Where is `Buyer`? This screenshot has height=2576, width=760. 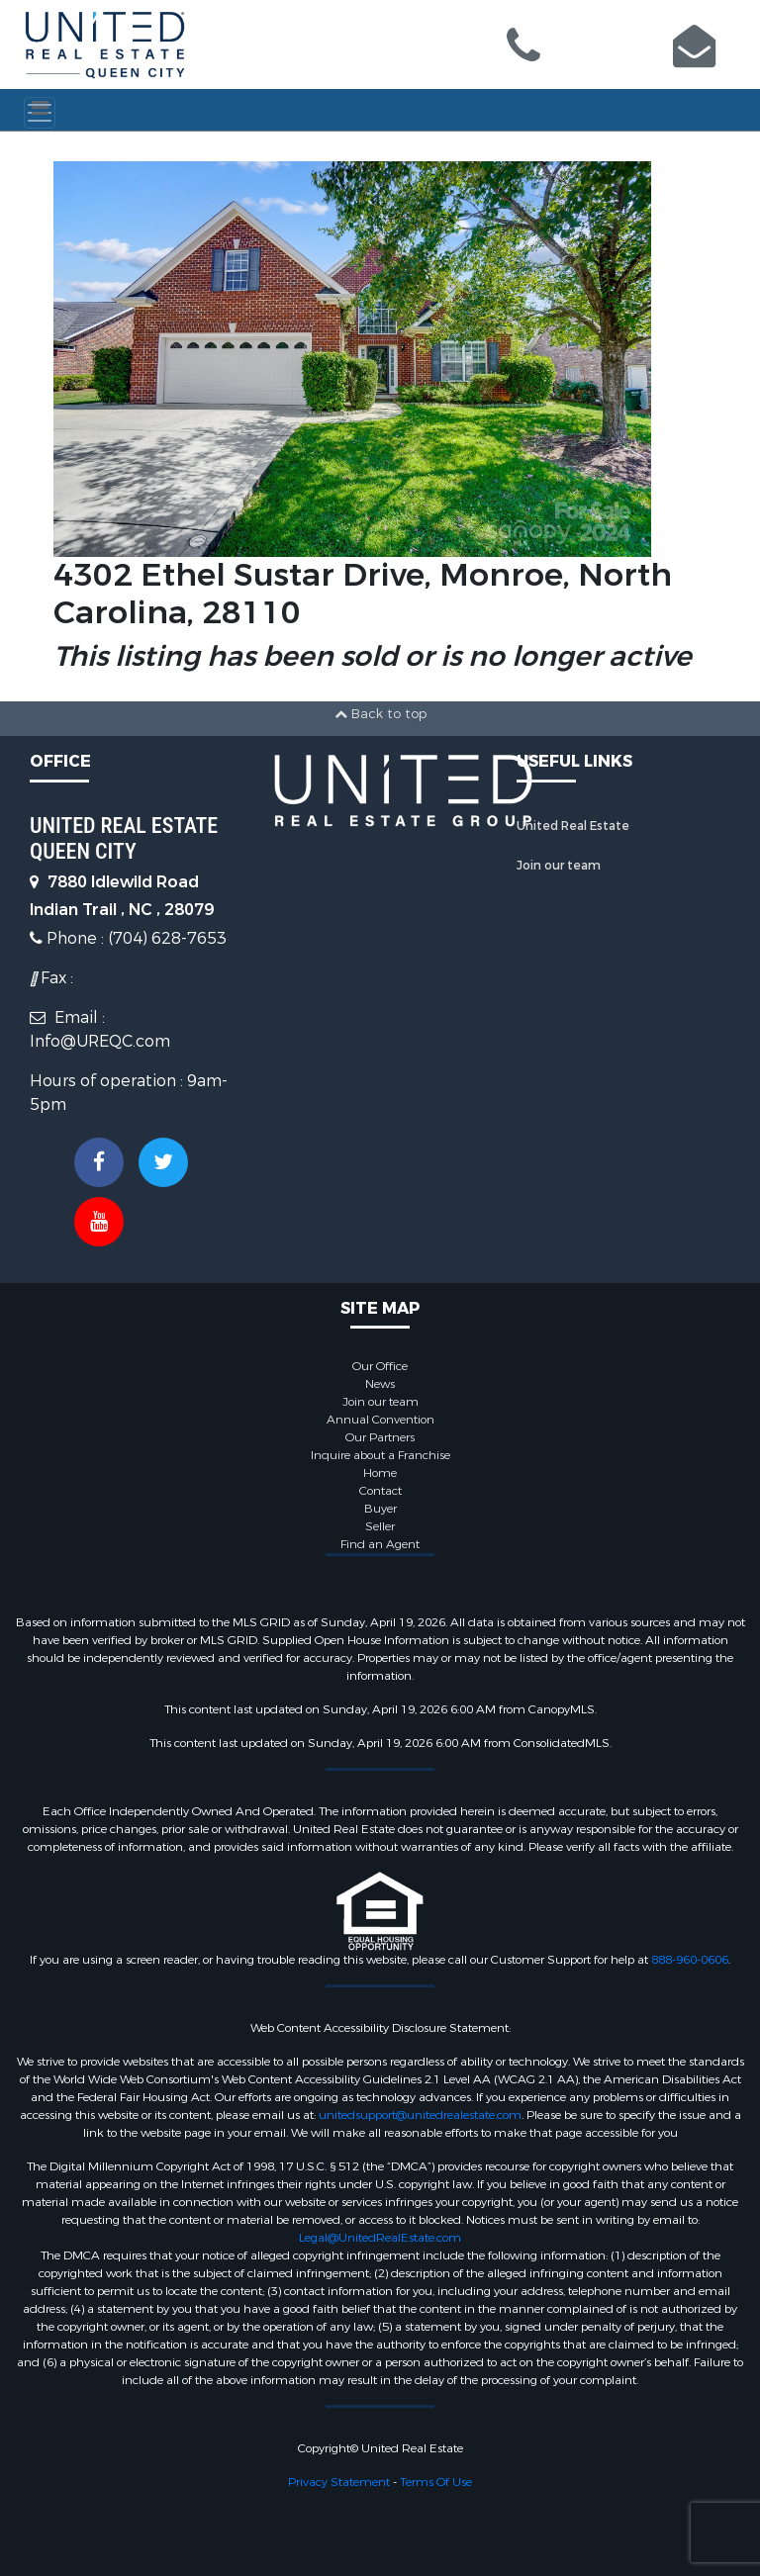 Buyer is located at coordinates (380, 1509).